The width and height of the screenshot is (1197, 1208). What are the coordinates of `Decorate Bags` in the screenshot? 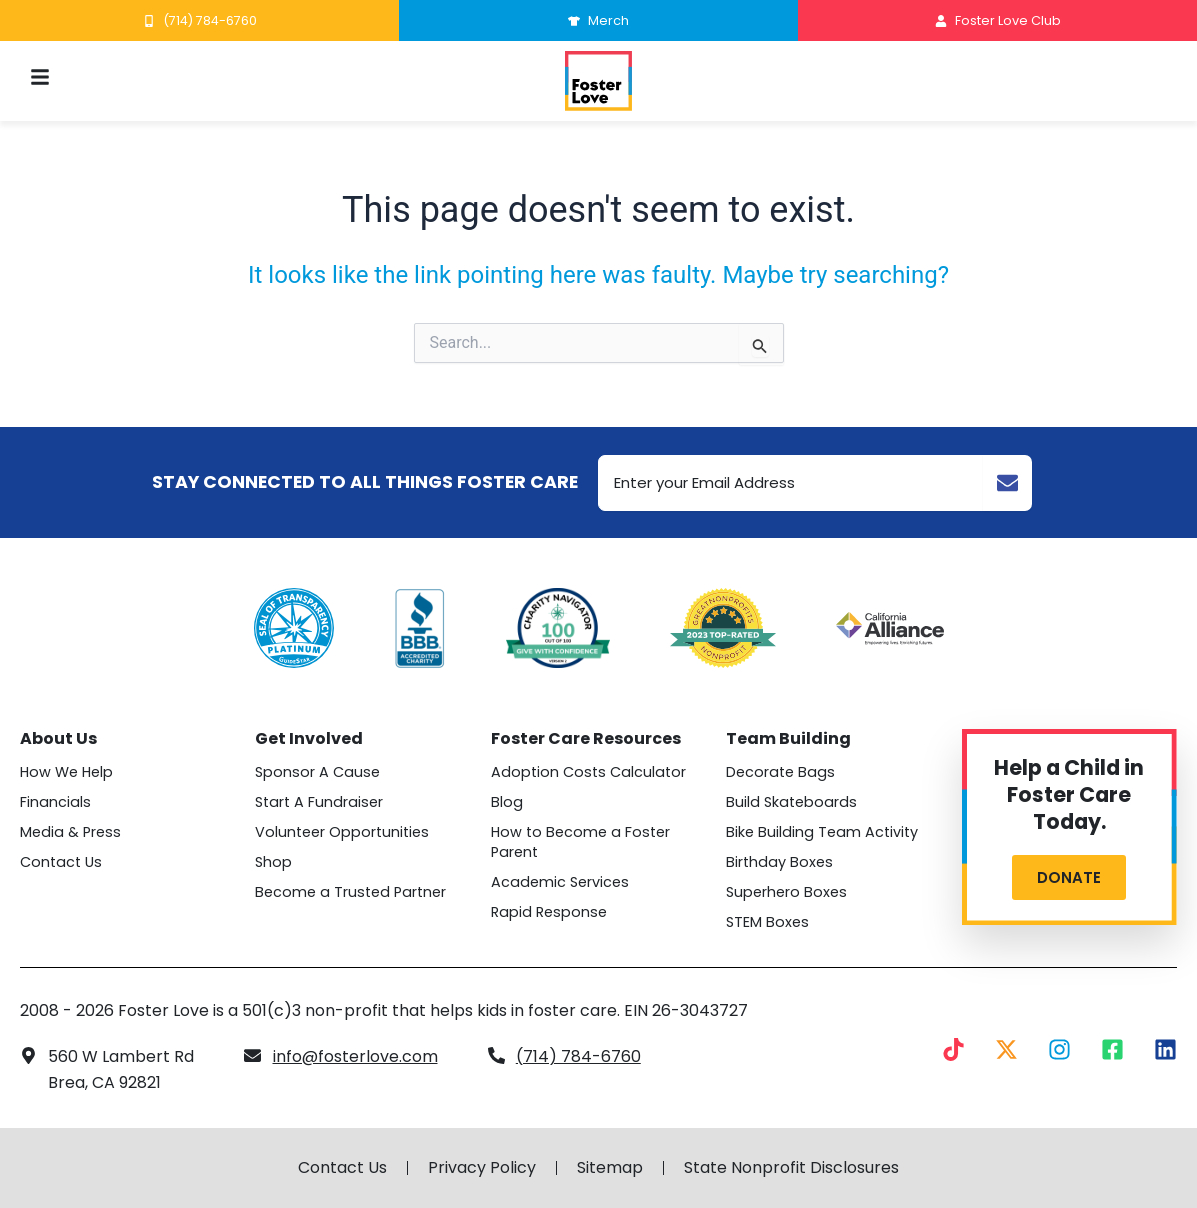 It's located at (780, 772).